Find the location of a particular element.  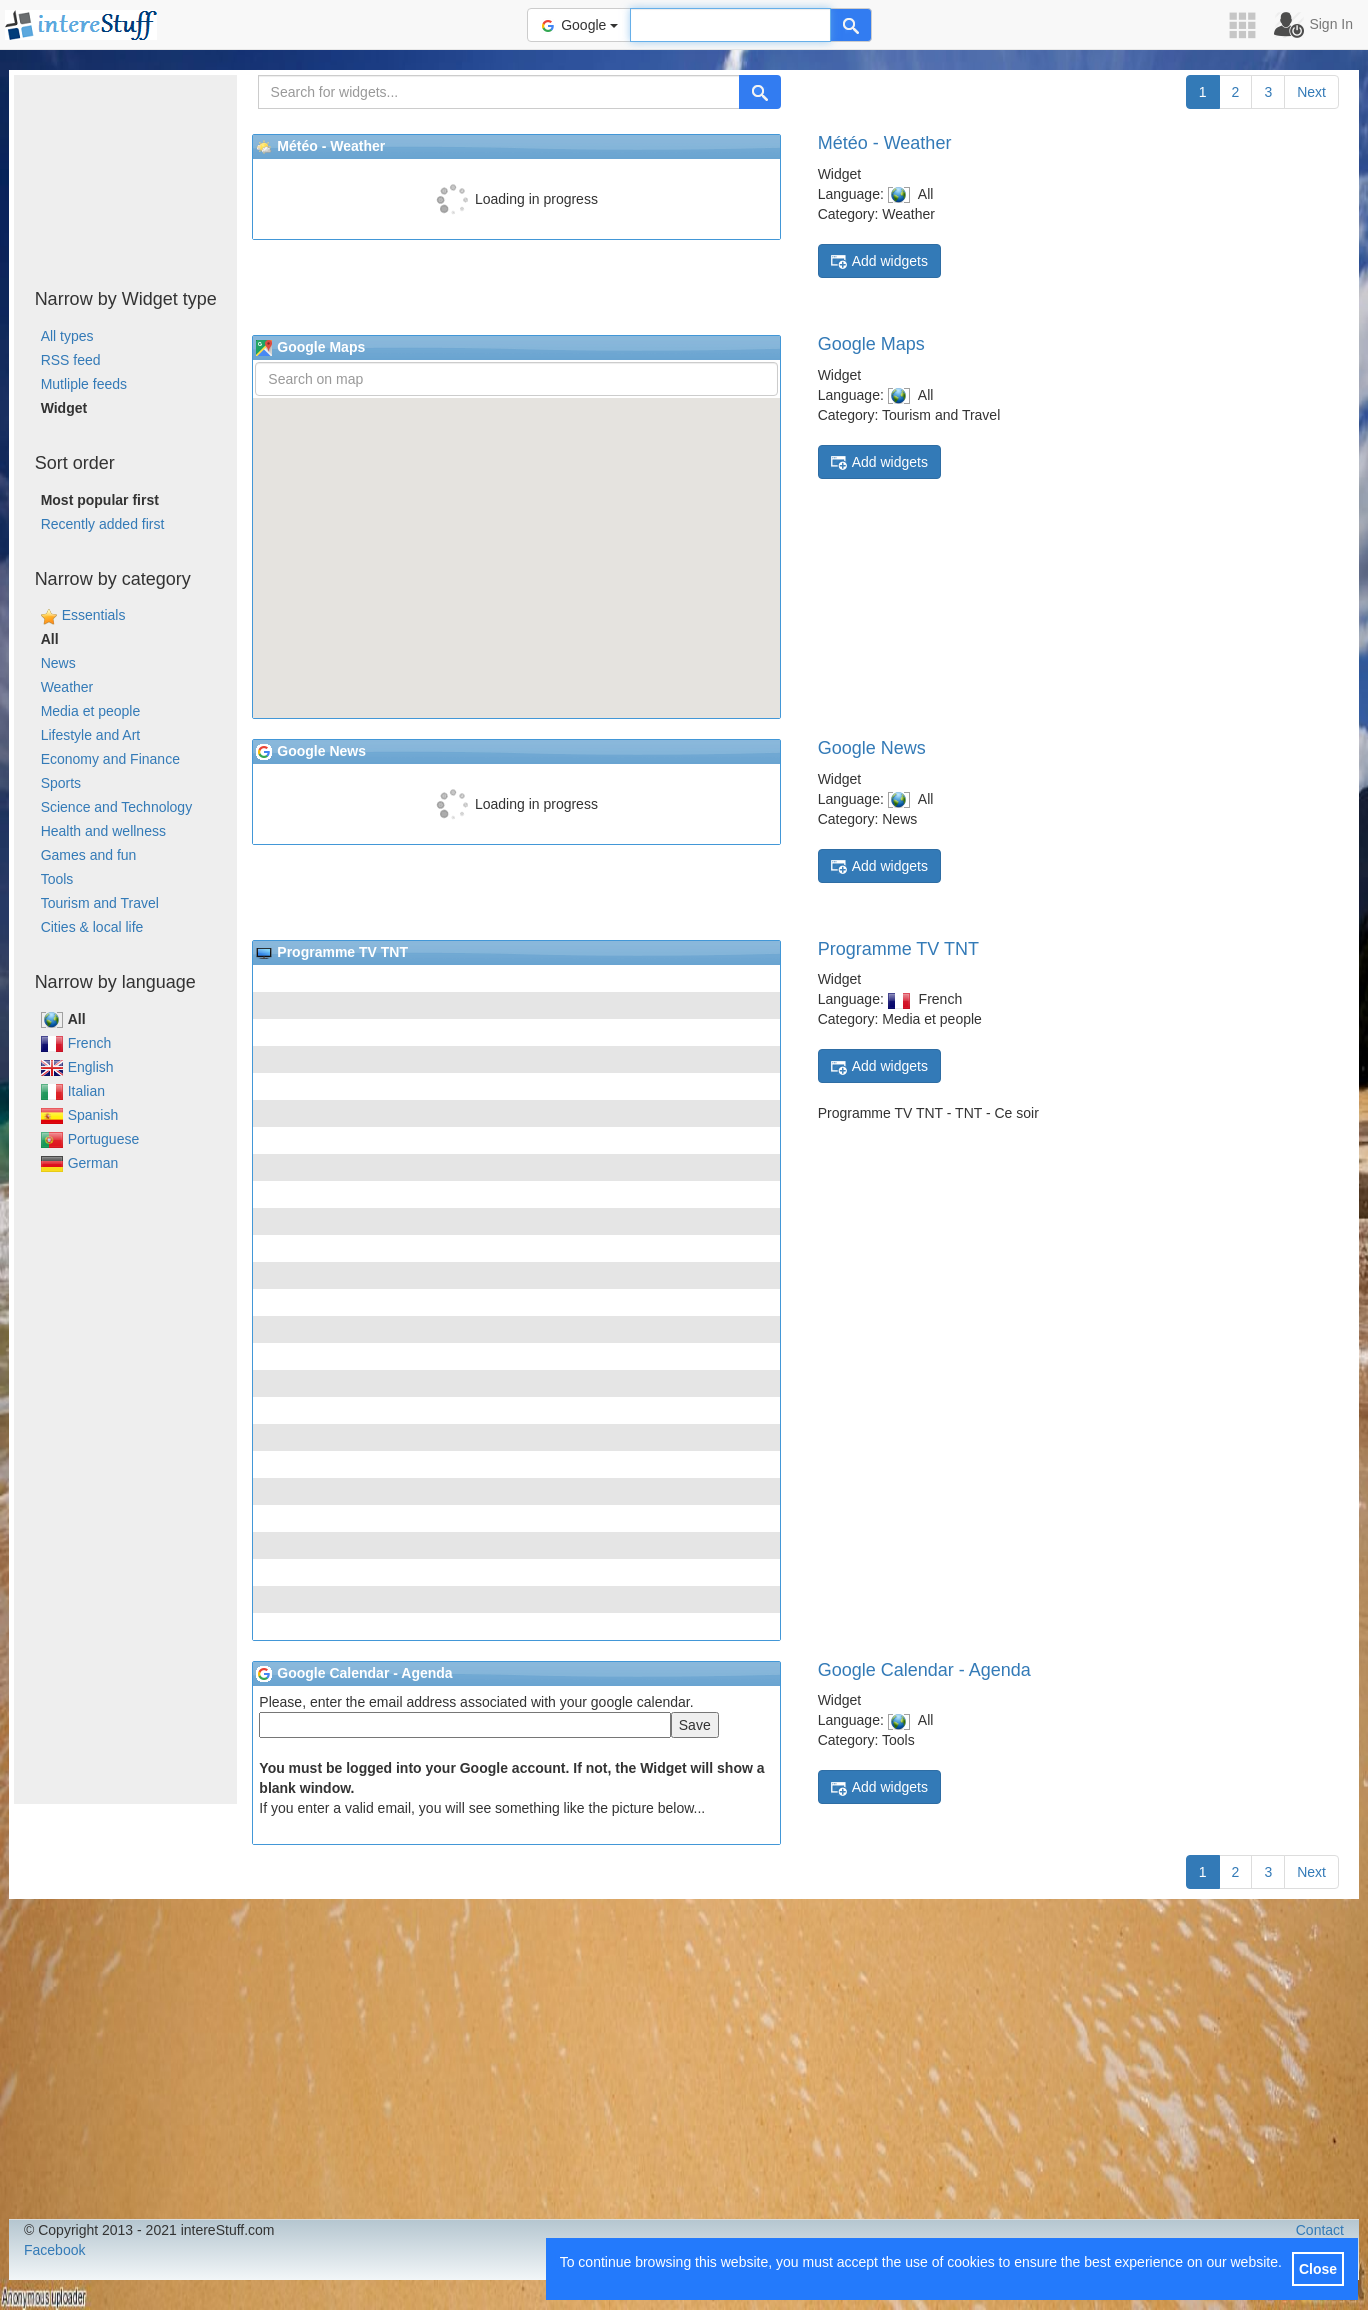

Essentials is located at coordinates (94, 615).